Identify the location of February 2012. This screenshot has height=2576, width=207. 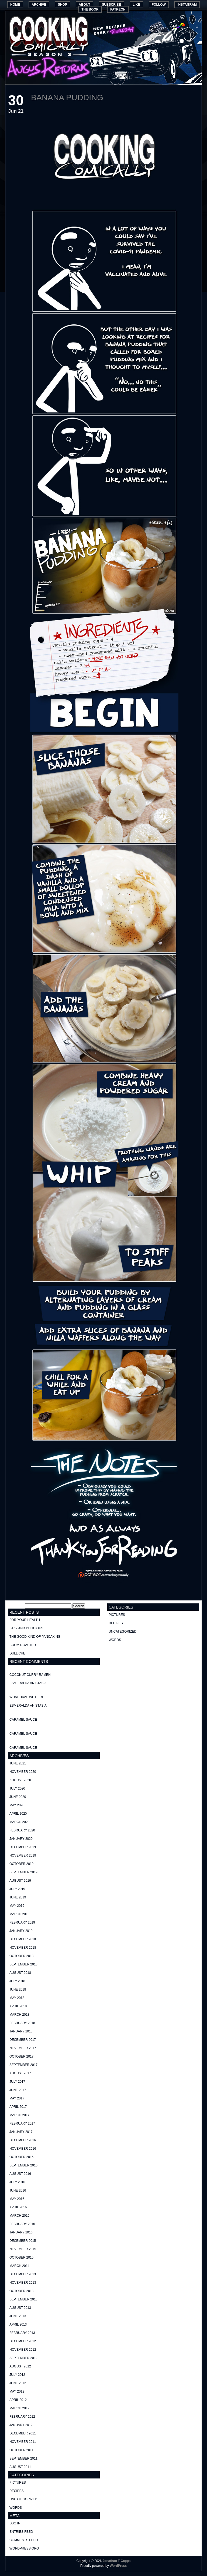
(22, 2416).